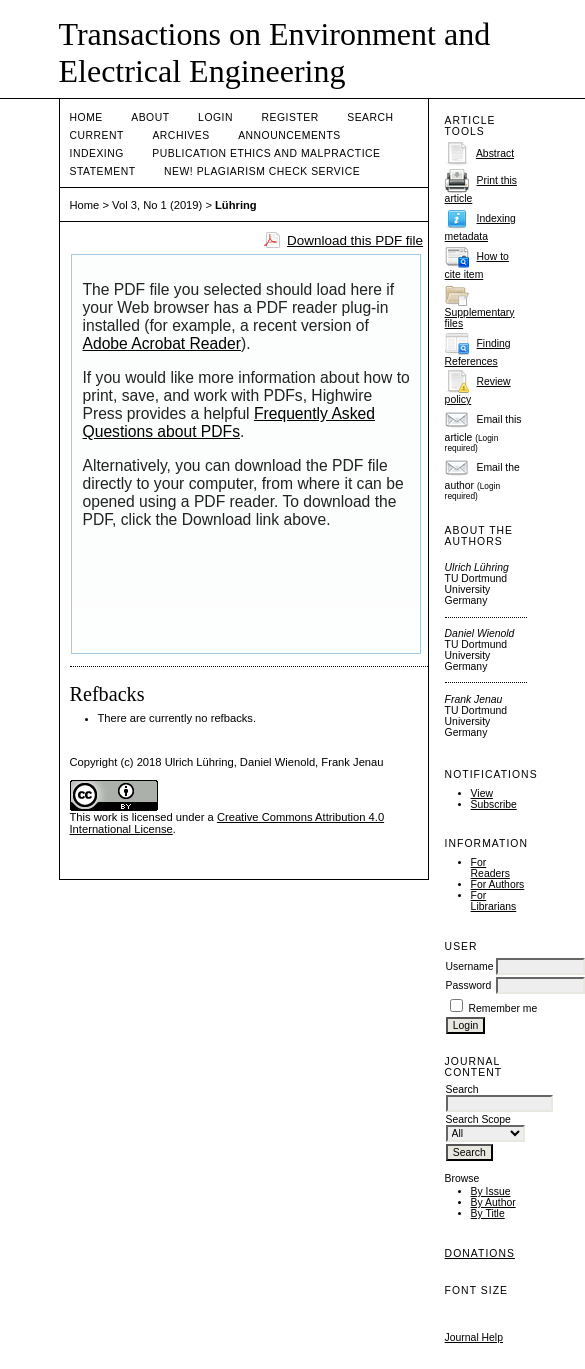 Image resolution: width=585 pixels, height=1369 pixels. What do you see at coordinates (180, 135) in the screenshot?
I see `Archives` at bounding box center [180, 135].